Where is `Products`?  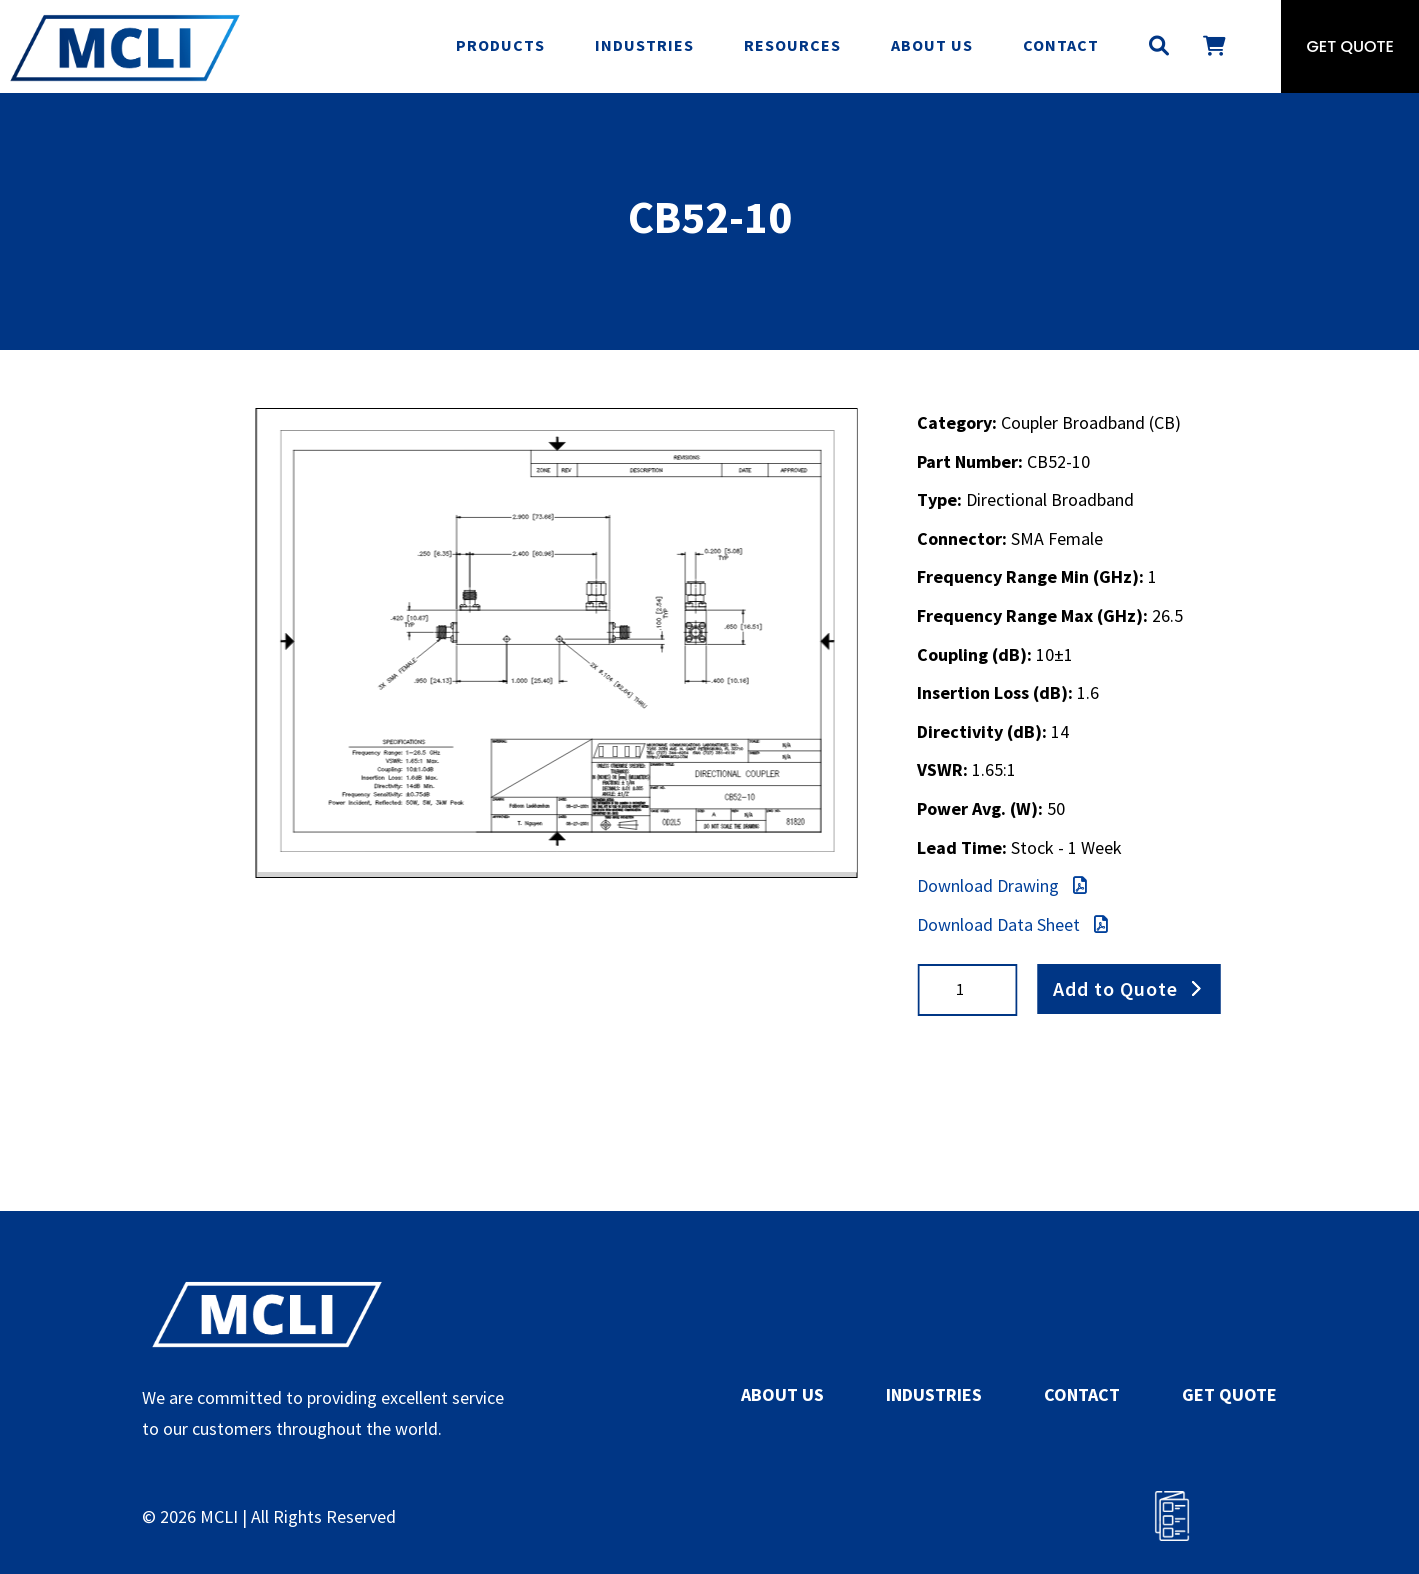
Products is located at coordinates (500, 45).